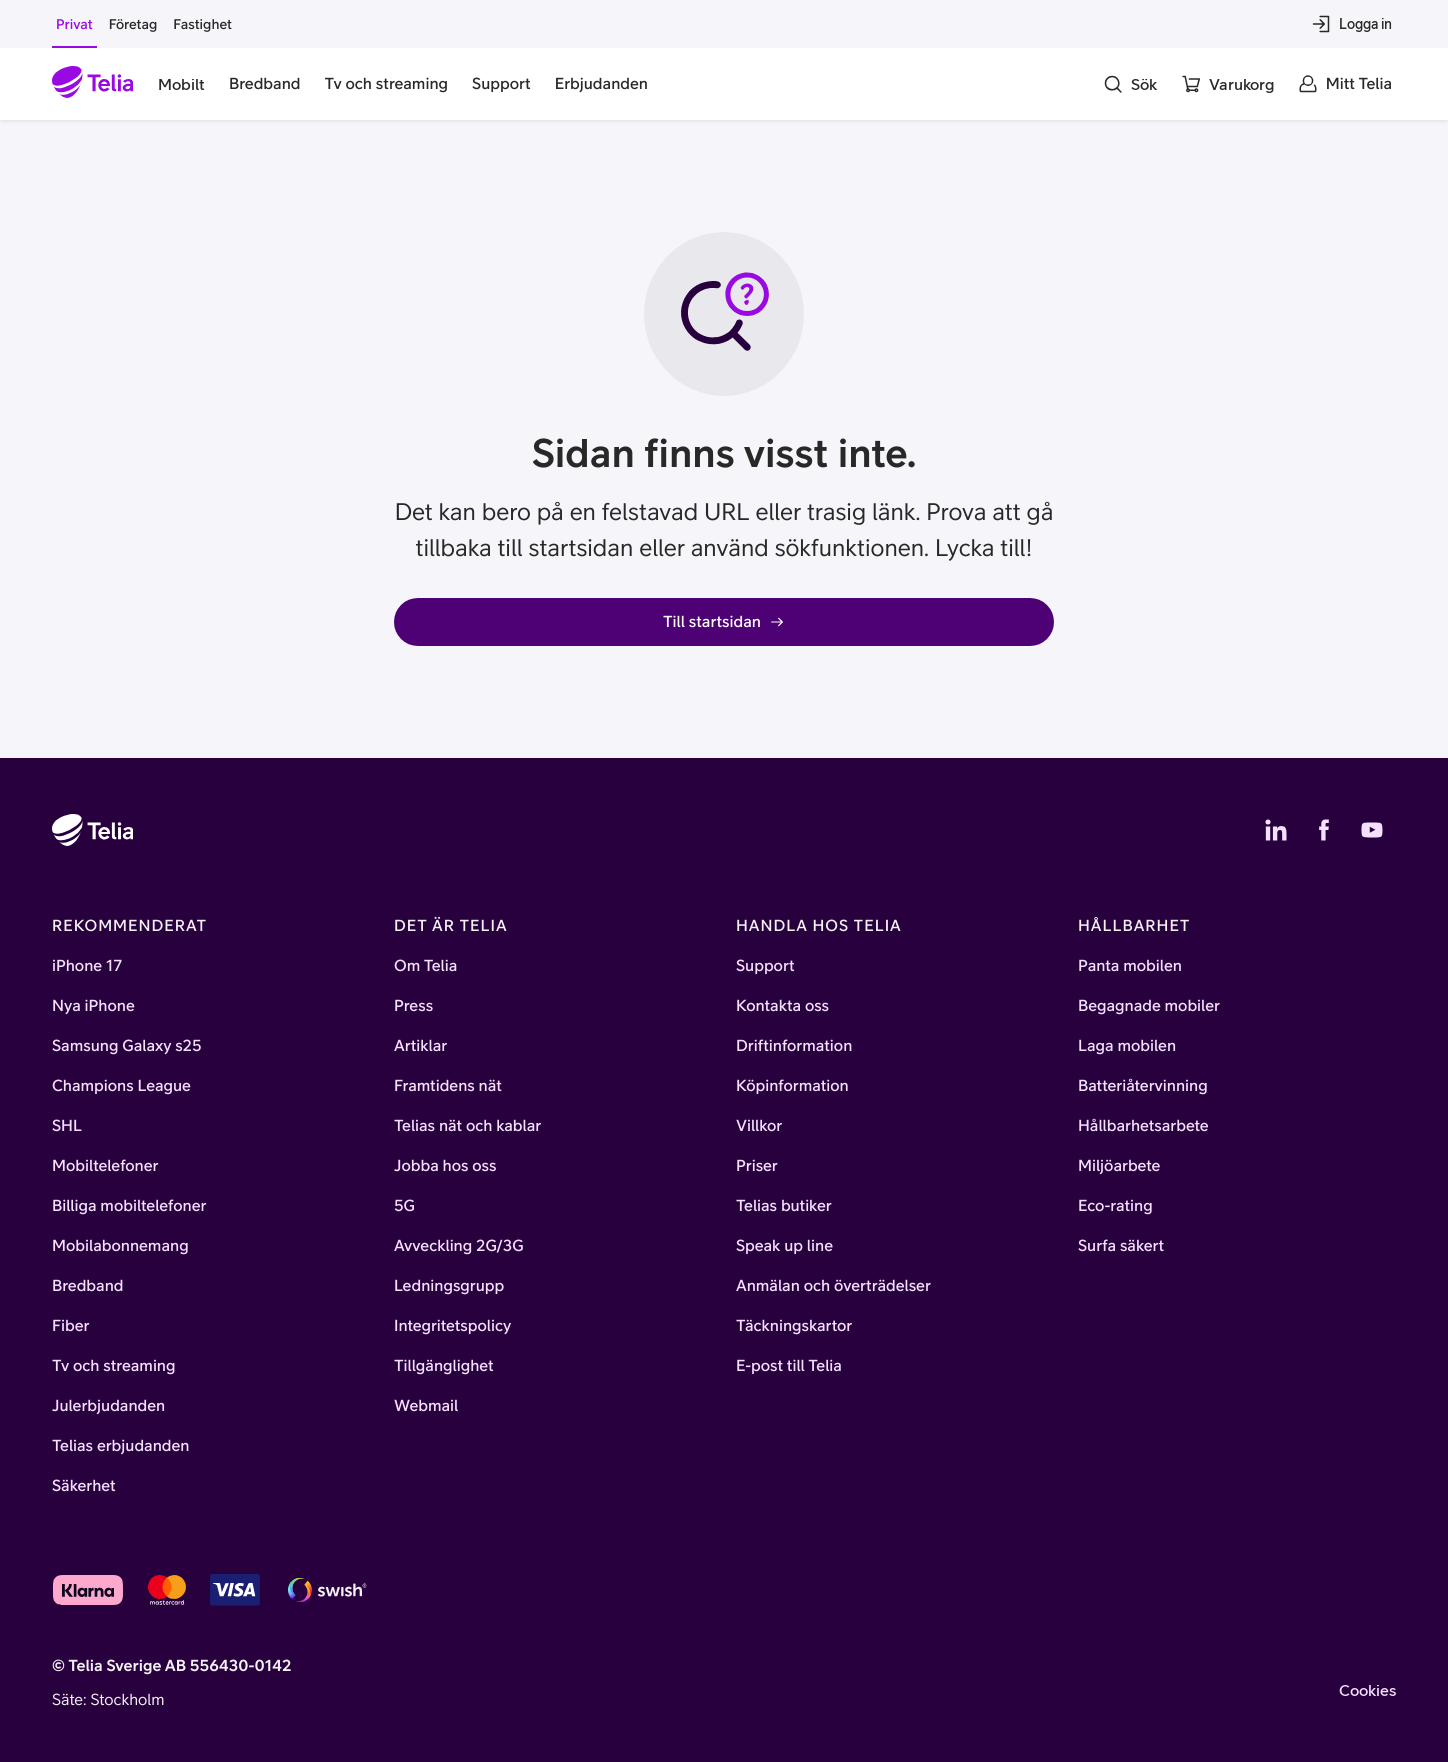  I want to click on Support, so click(765, 966).